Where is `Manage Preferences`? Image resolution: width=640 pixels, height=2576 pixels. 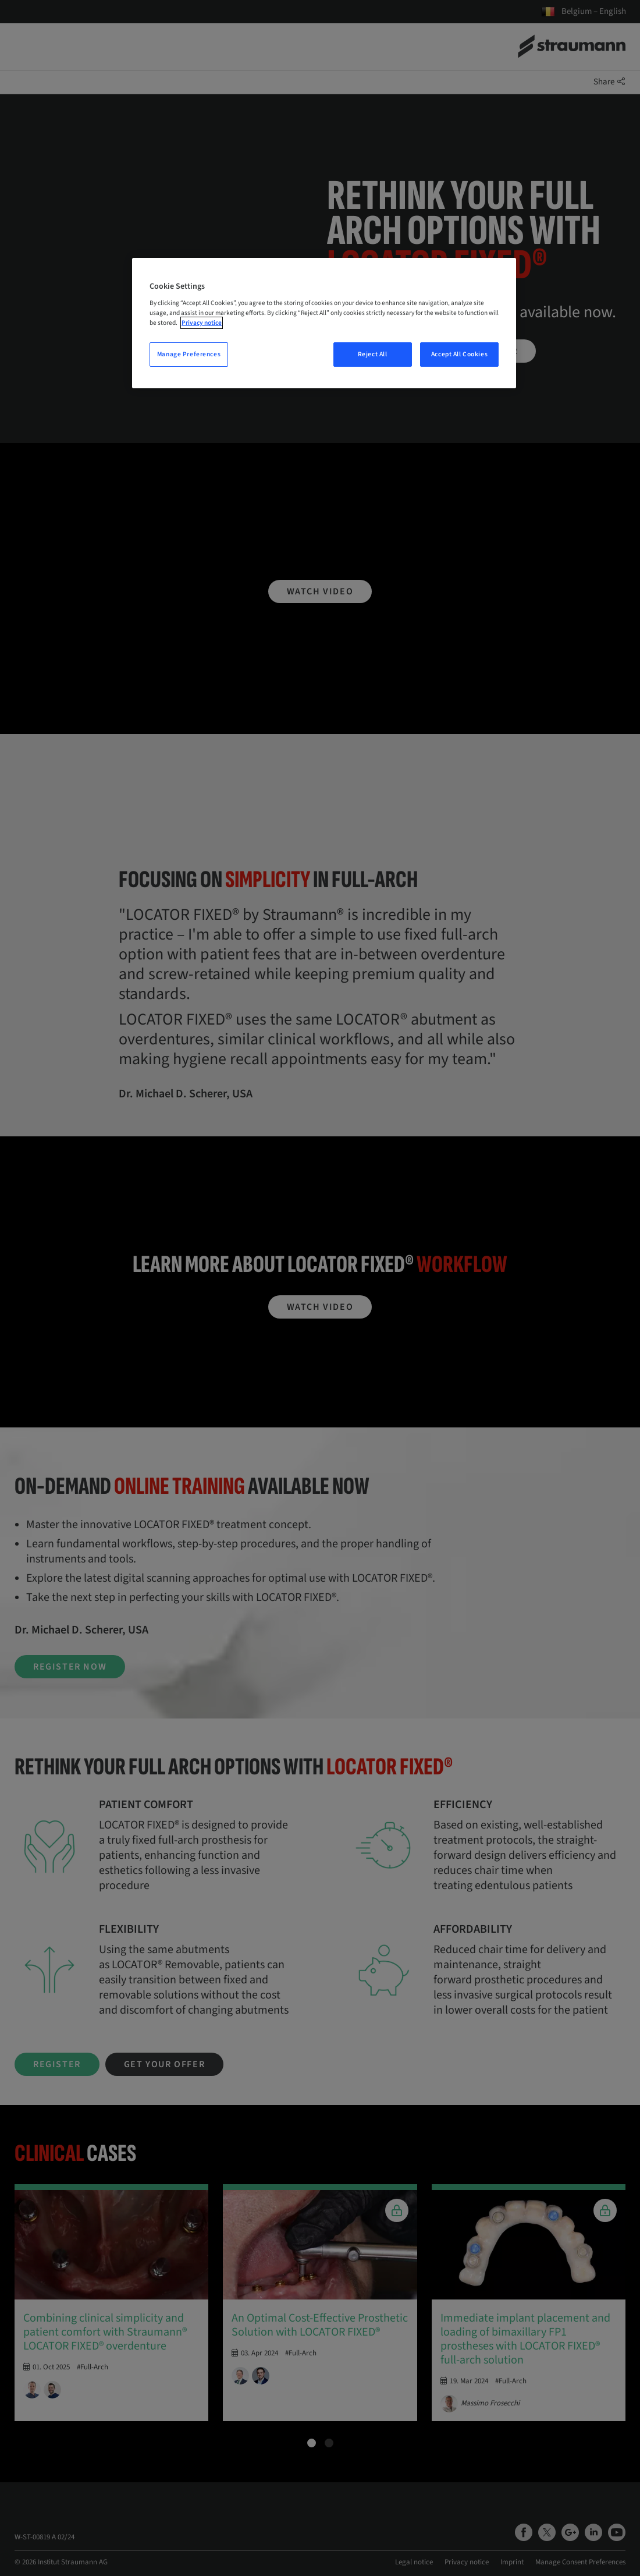
Manage Preferences is located at coordinates (189, 354).